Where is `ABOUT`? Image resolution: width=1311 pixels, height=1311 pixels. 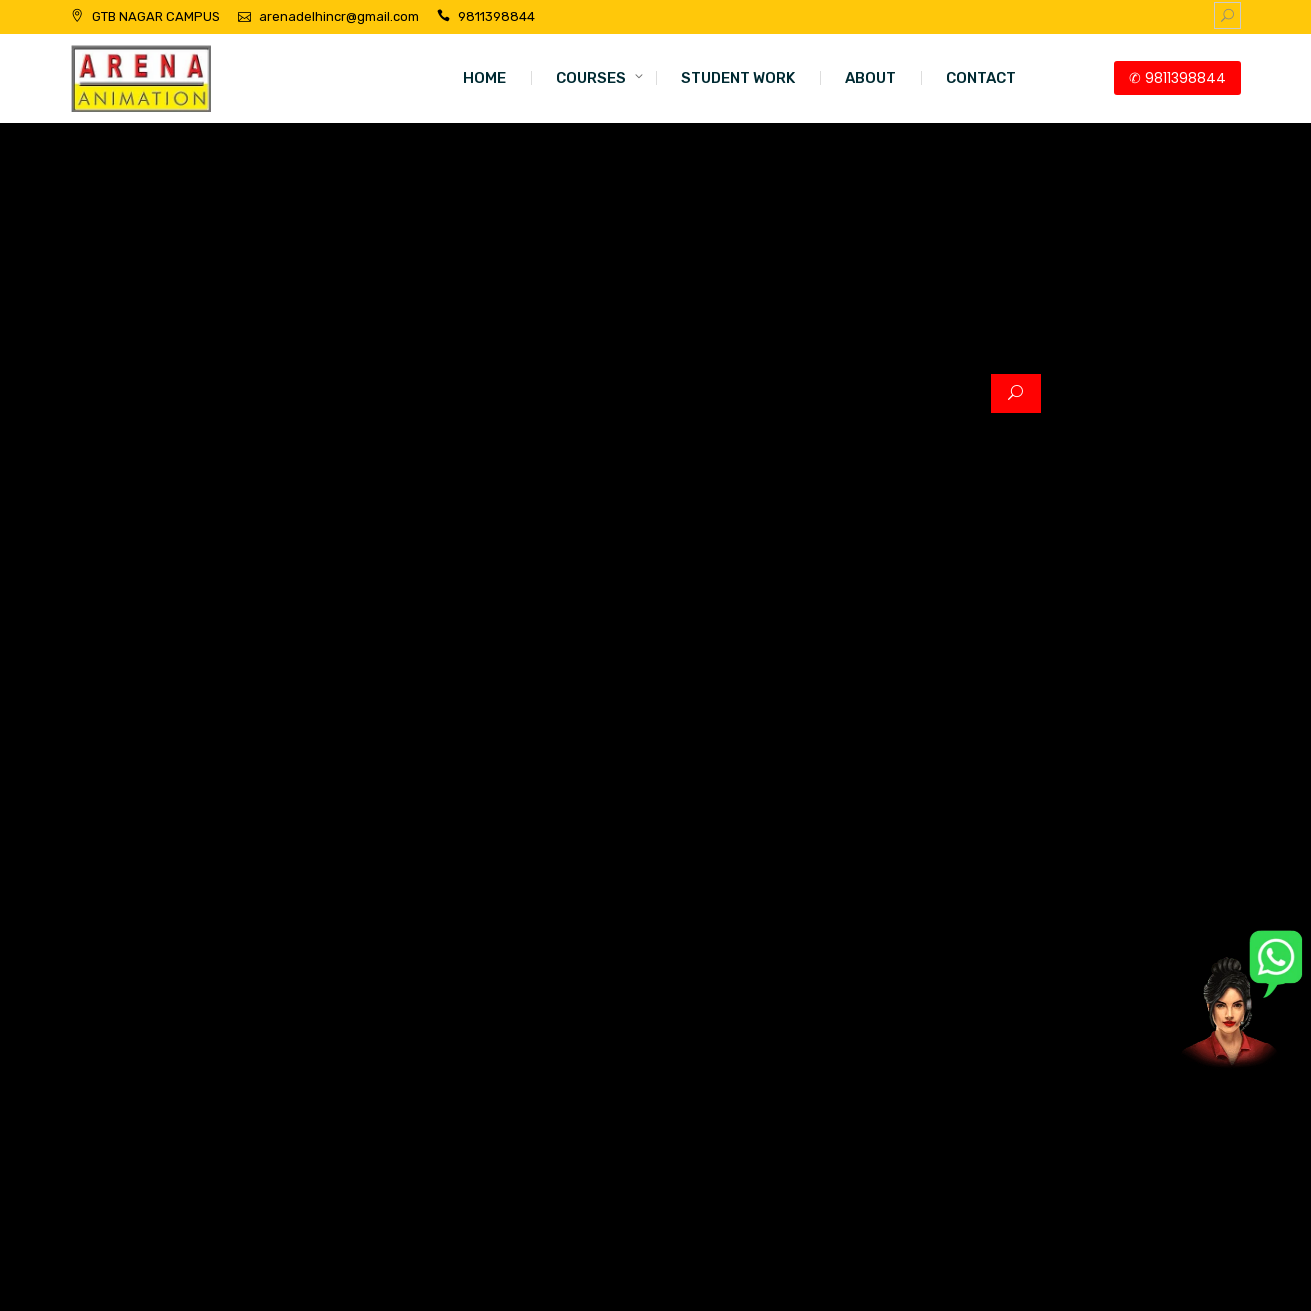
ABOUT is located at coordinates (870, 78).